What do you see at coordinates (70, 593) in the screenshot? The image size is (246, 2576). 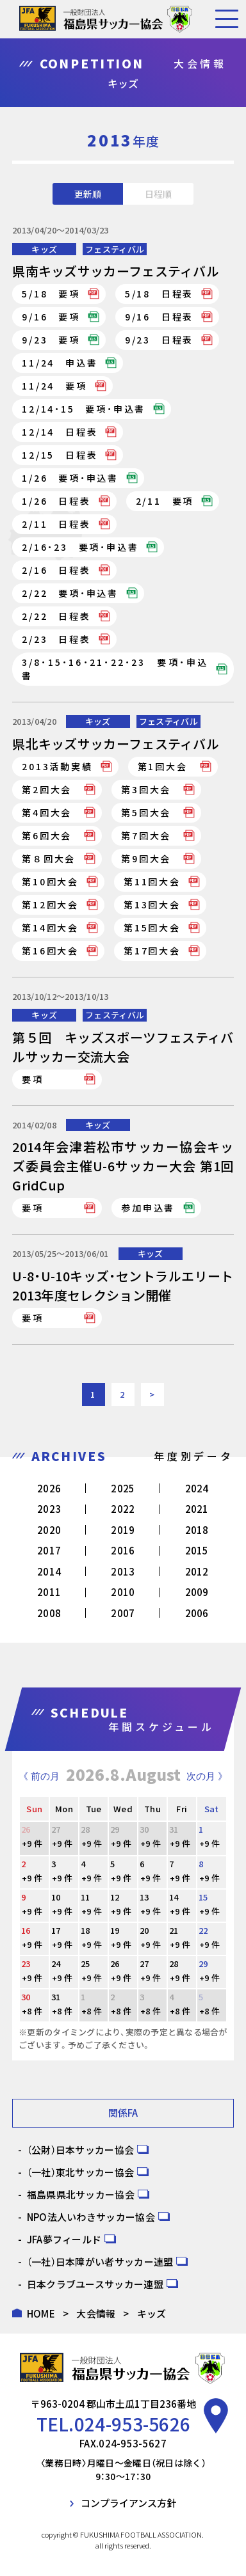 I see `2/22 要項・申込書` at bounding box center [70, 593].